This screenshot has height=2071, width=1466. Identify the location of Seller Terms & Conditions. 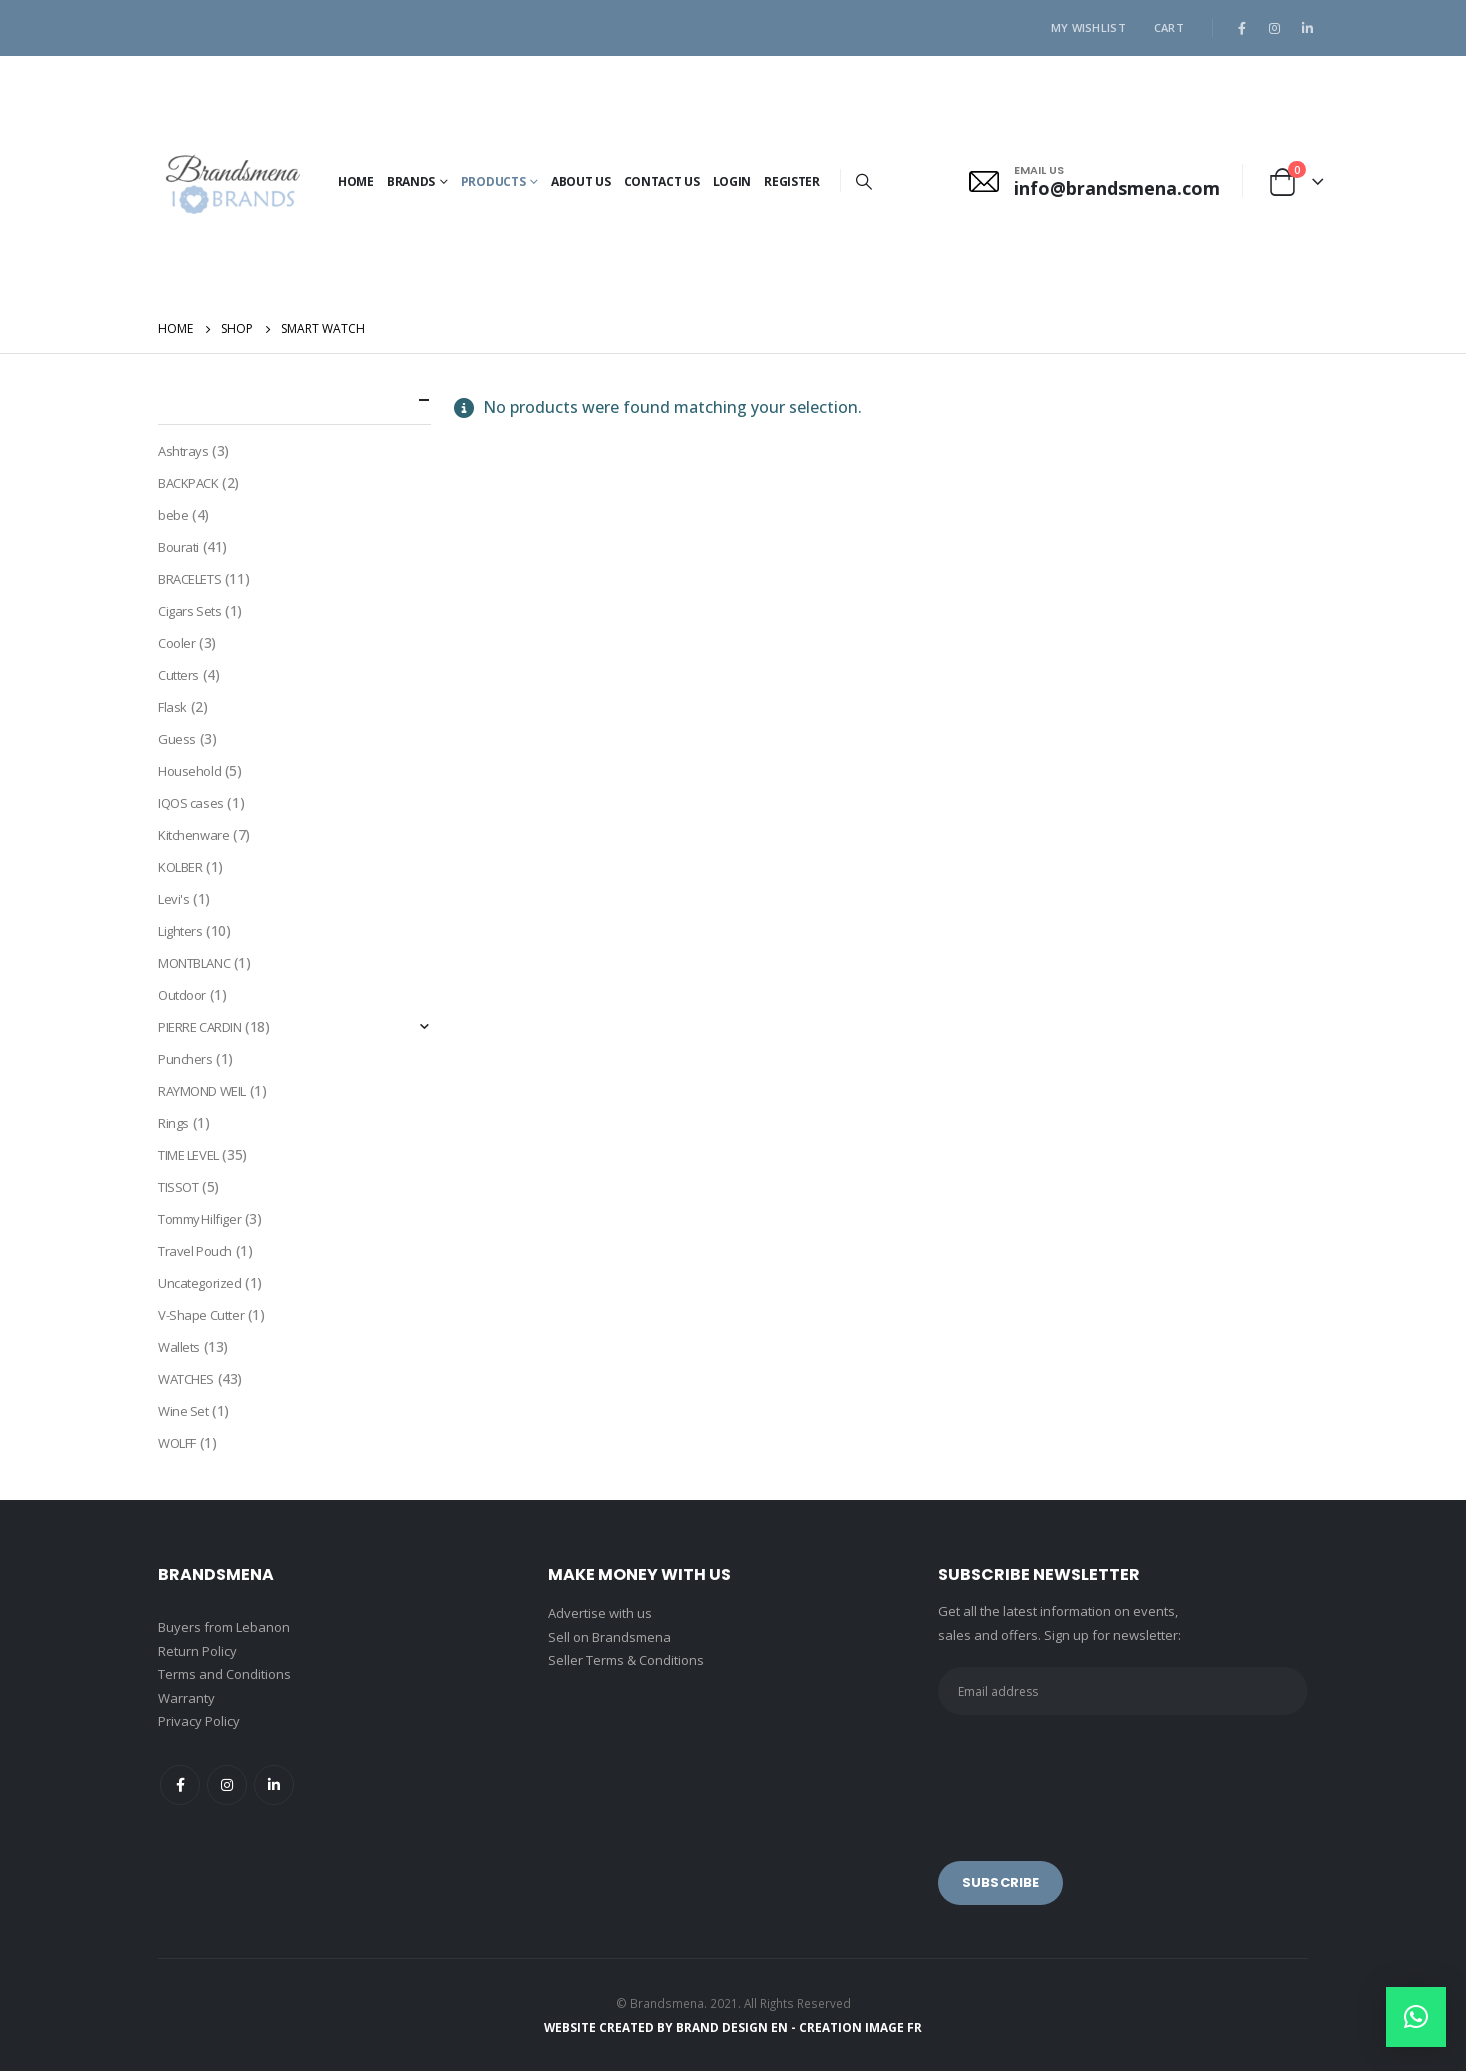
(626, 1660).